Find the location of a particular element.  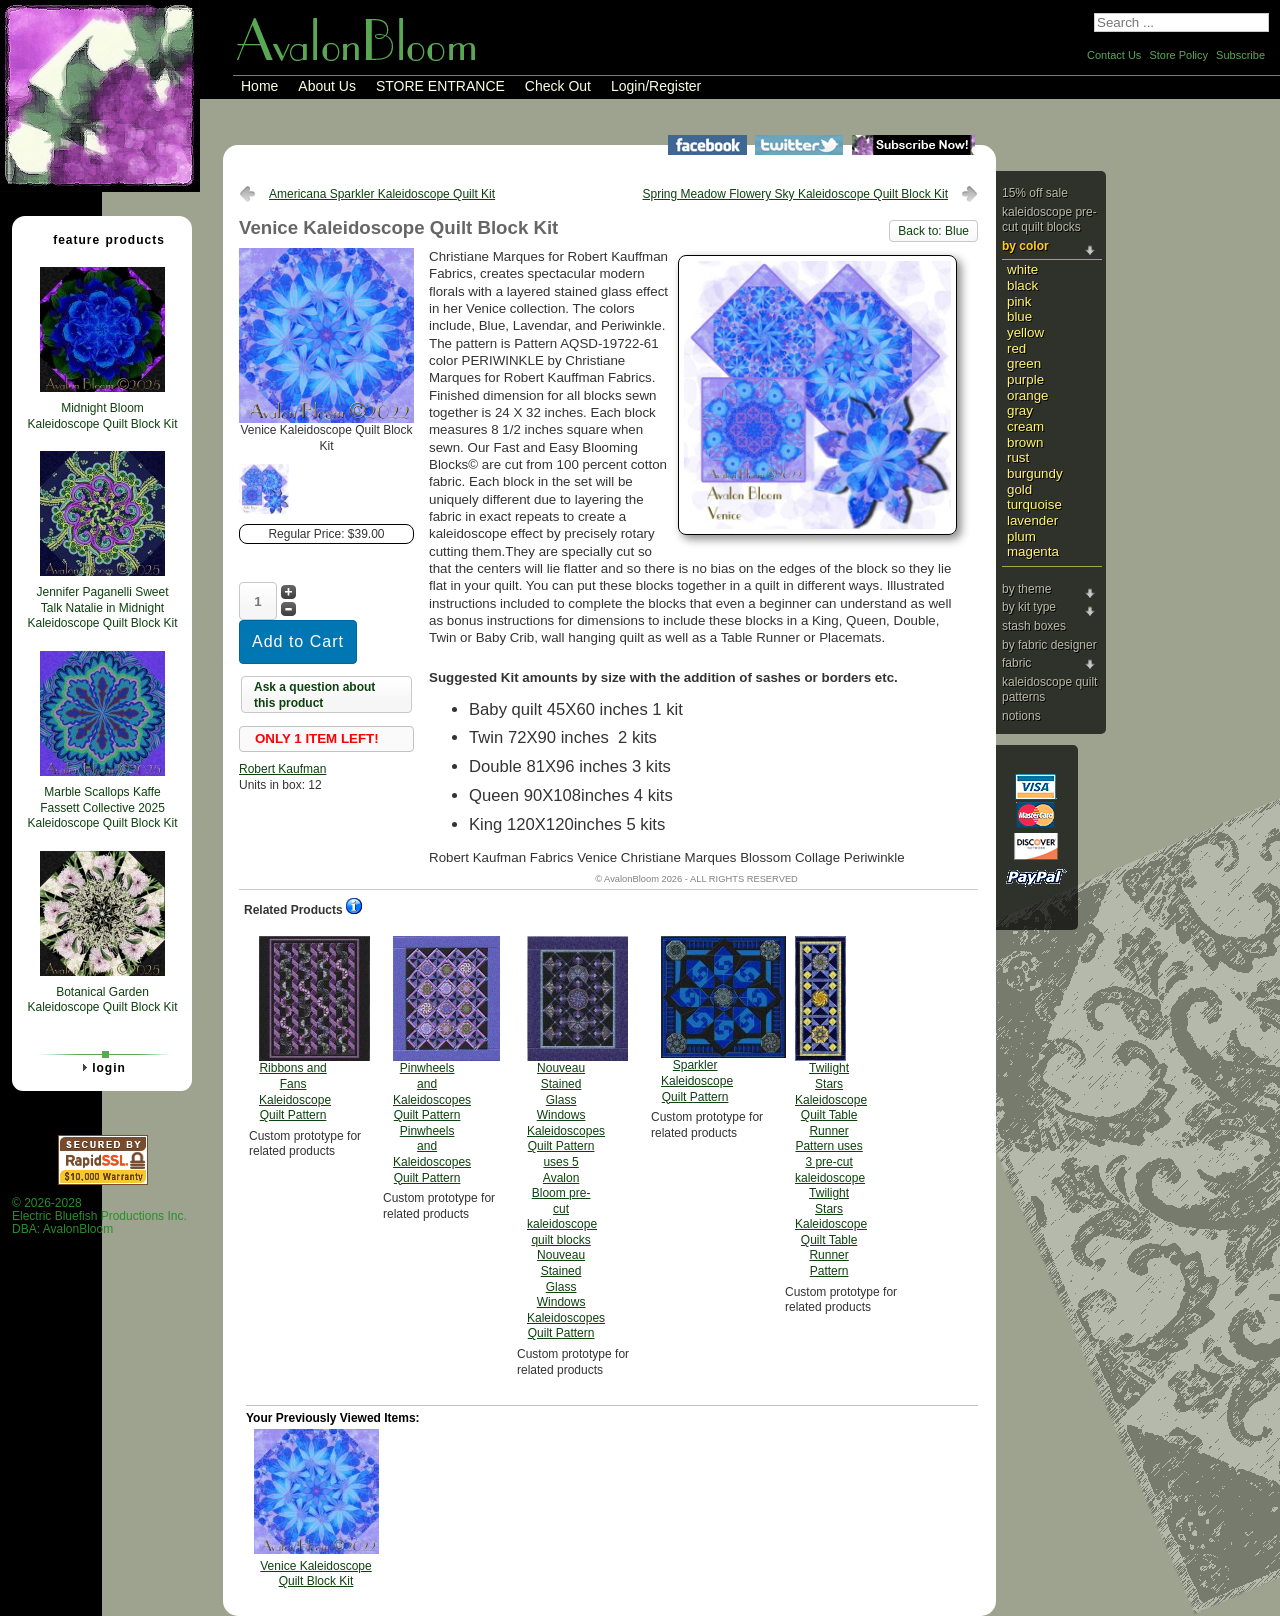

Gray is located at coordinates (1020, 410).